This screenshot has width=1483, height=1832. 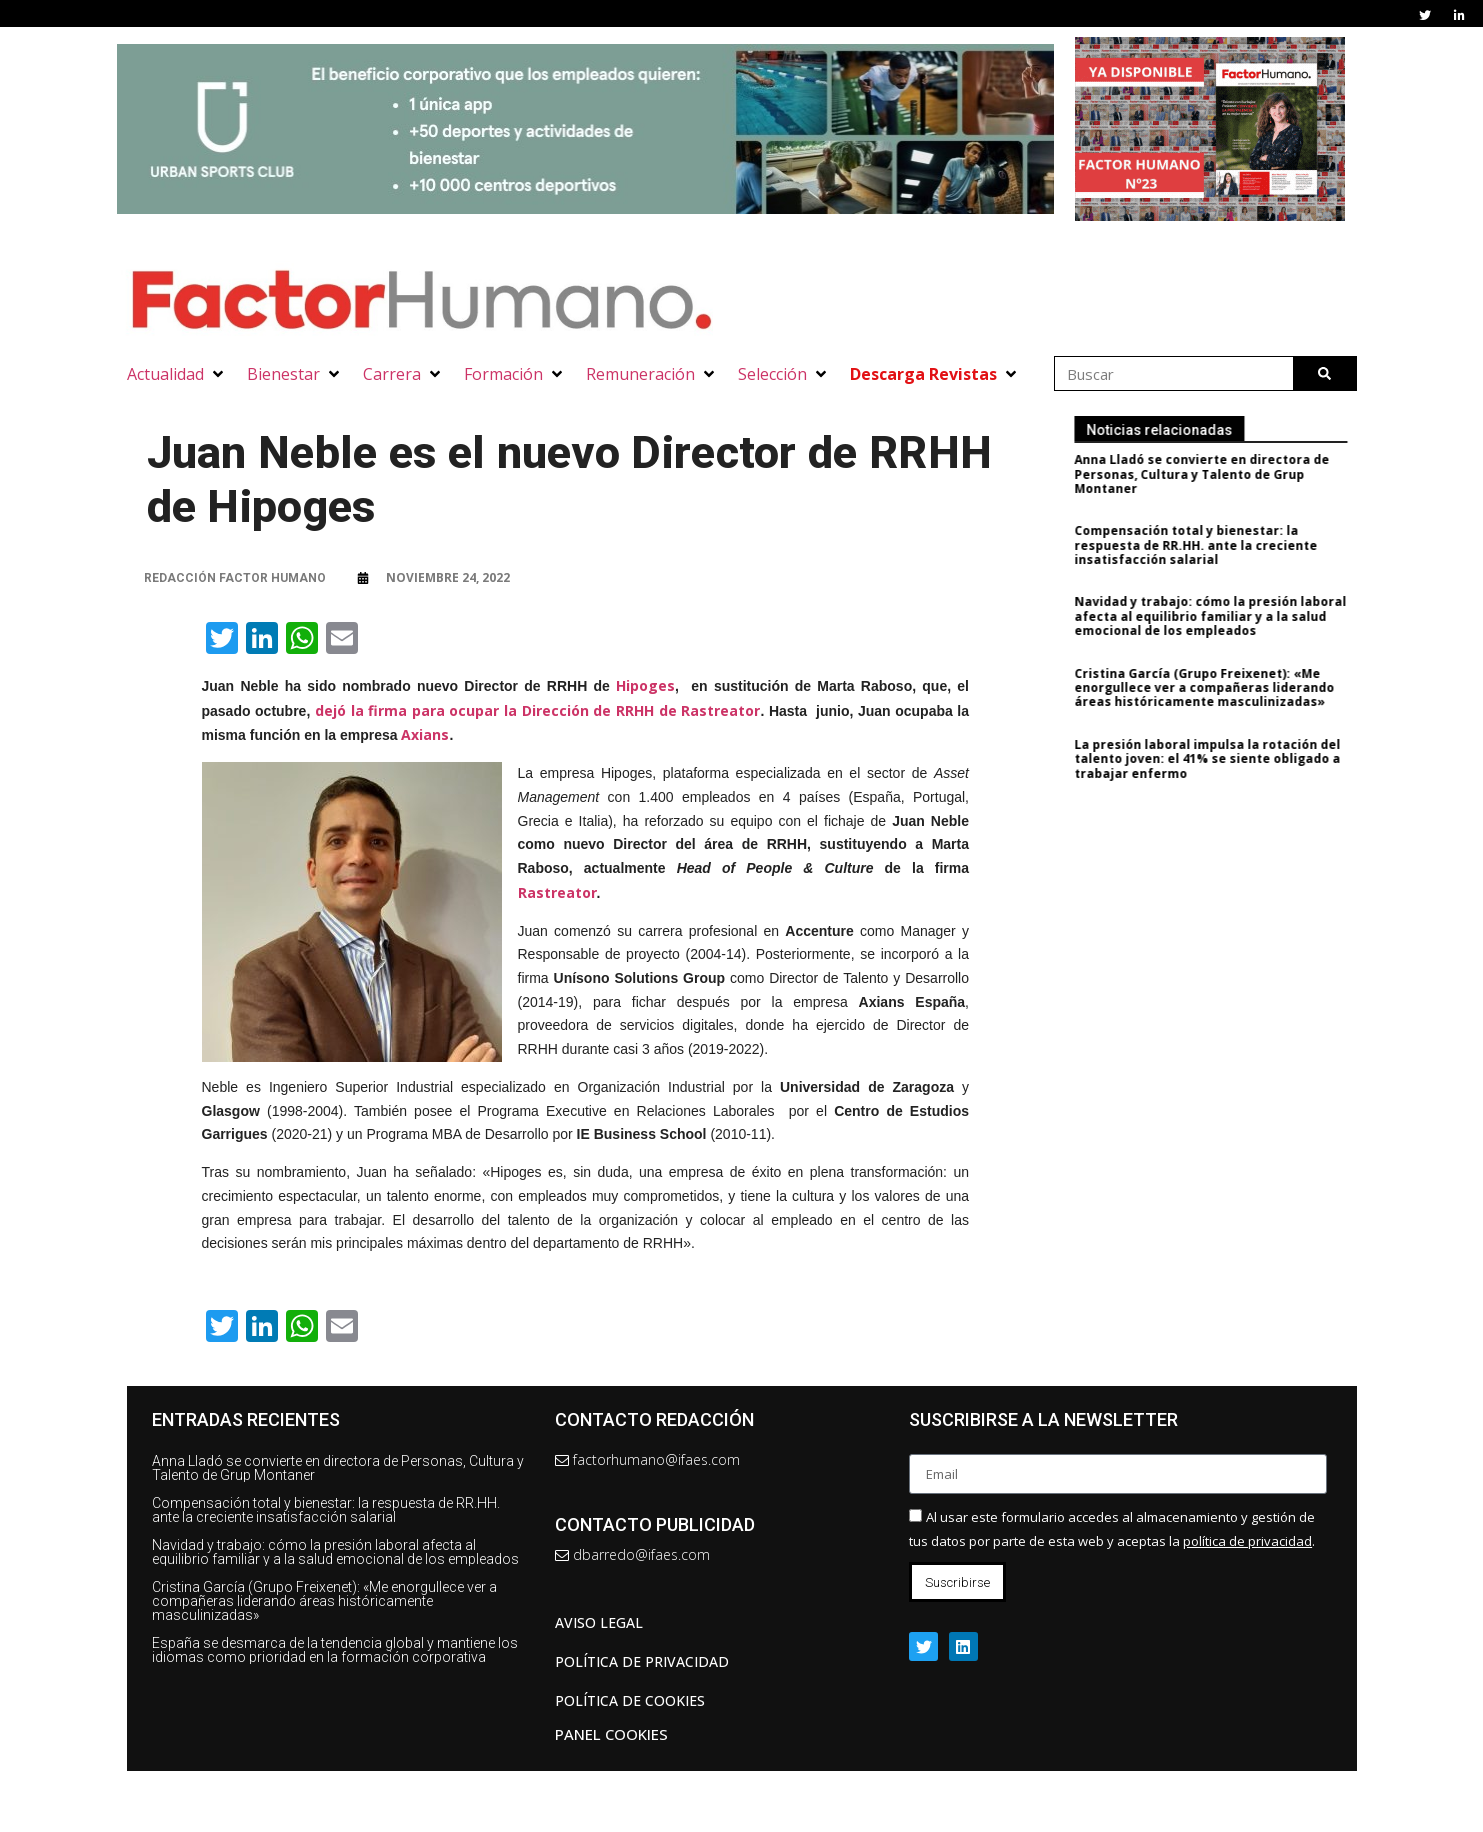 What do you see at coordinates (538, 710) in the screenshot?
I see `dejó la firma para ocupar la Dirección de RRHH de Rastreator` at bounding box center [538, 710].